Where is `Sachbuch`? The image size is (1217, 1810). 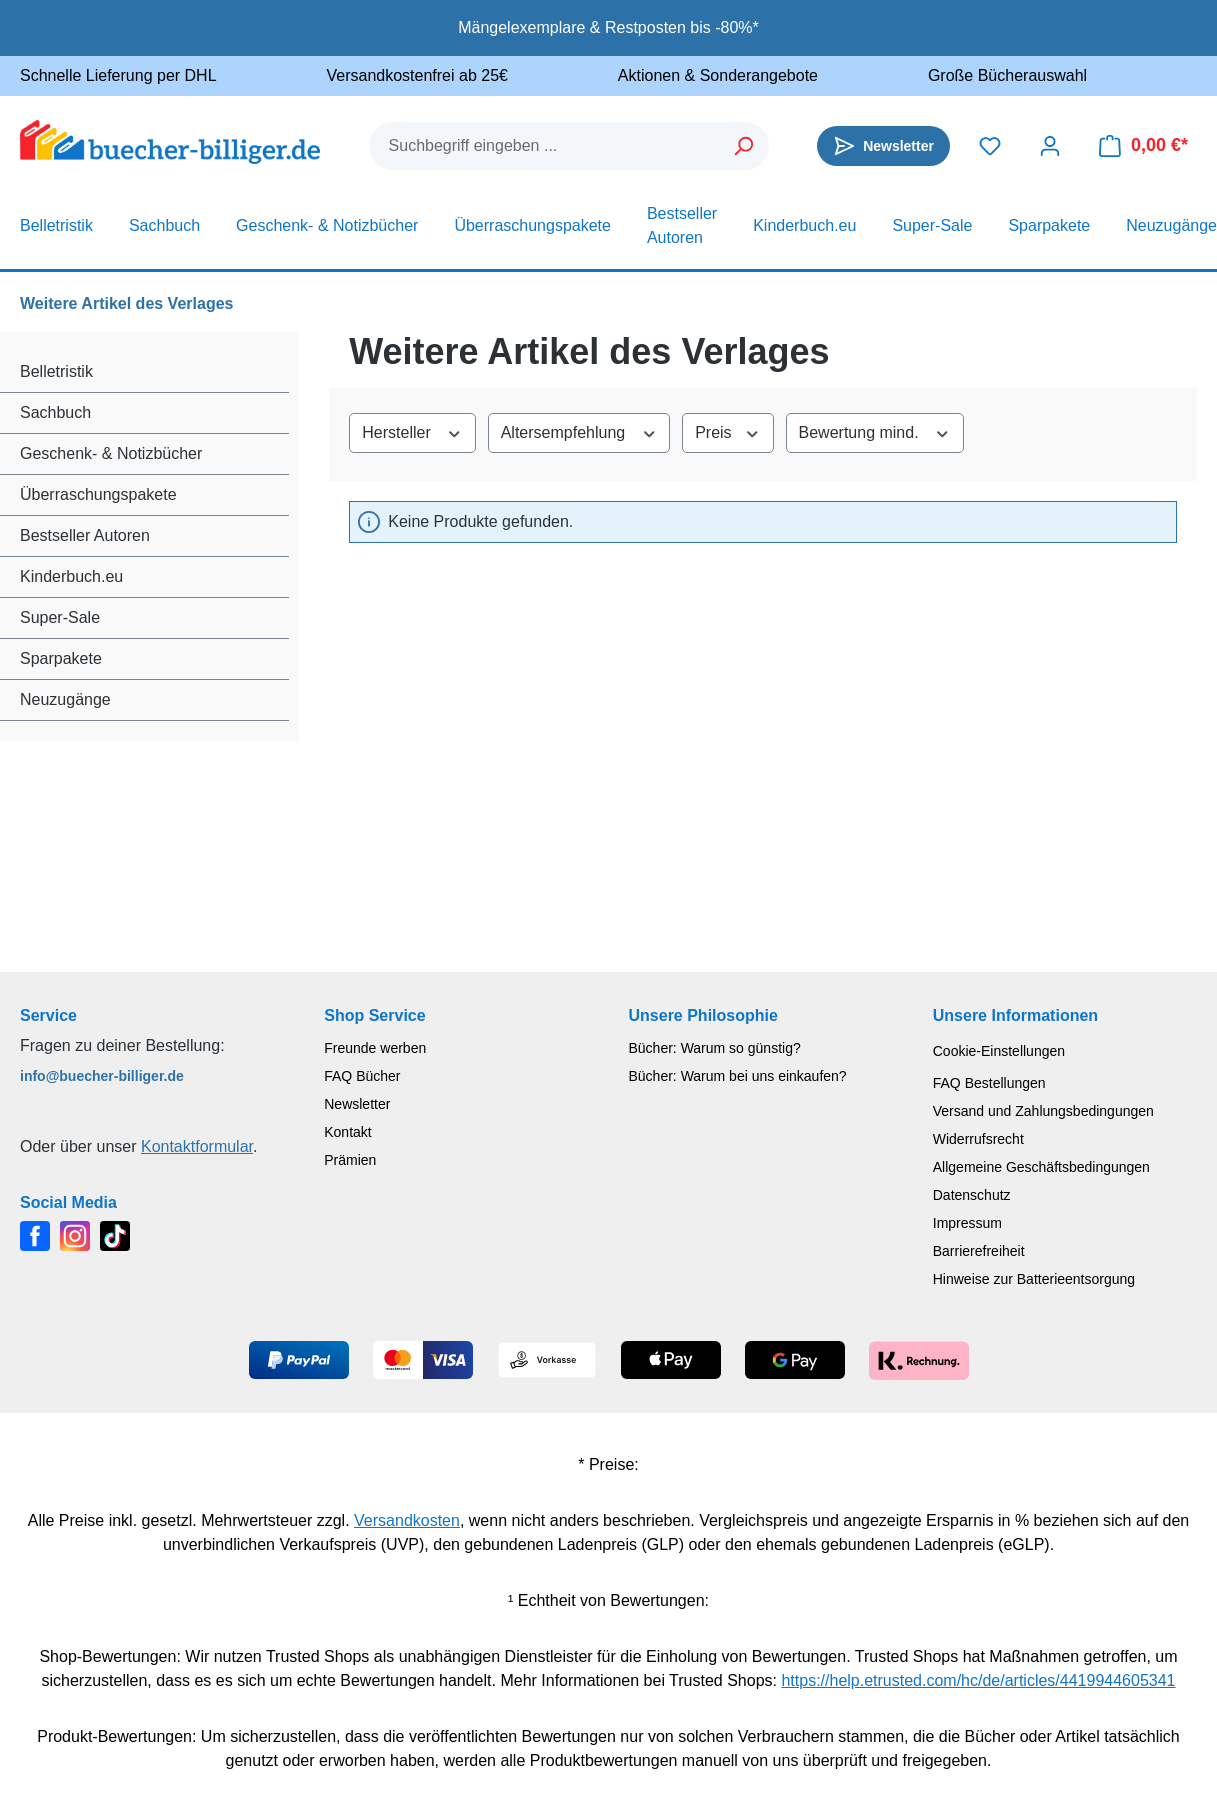 Sachbuch is located at coordinates (55, 412).